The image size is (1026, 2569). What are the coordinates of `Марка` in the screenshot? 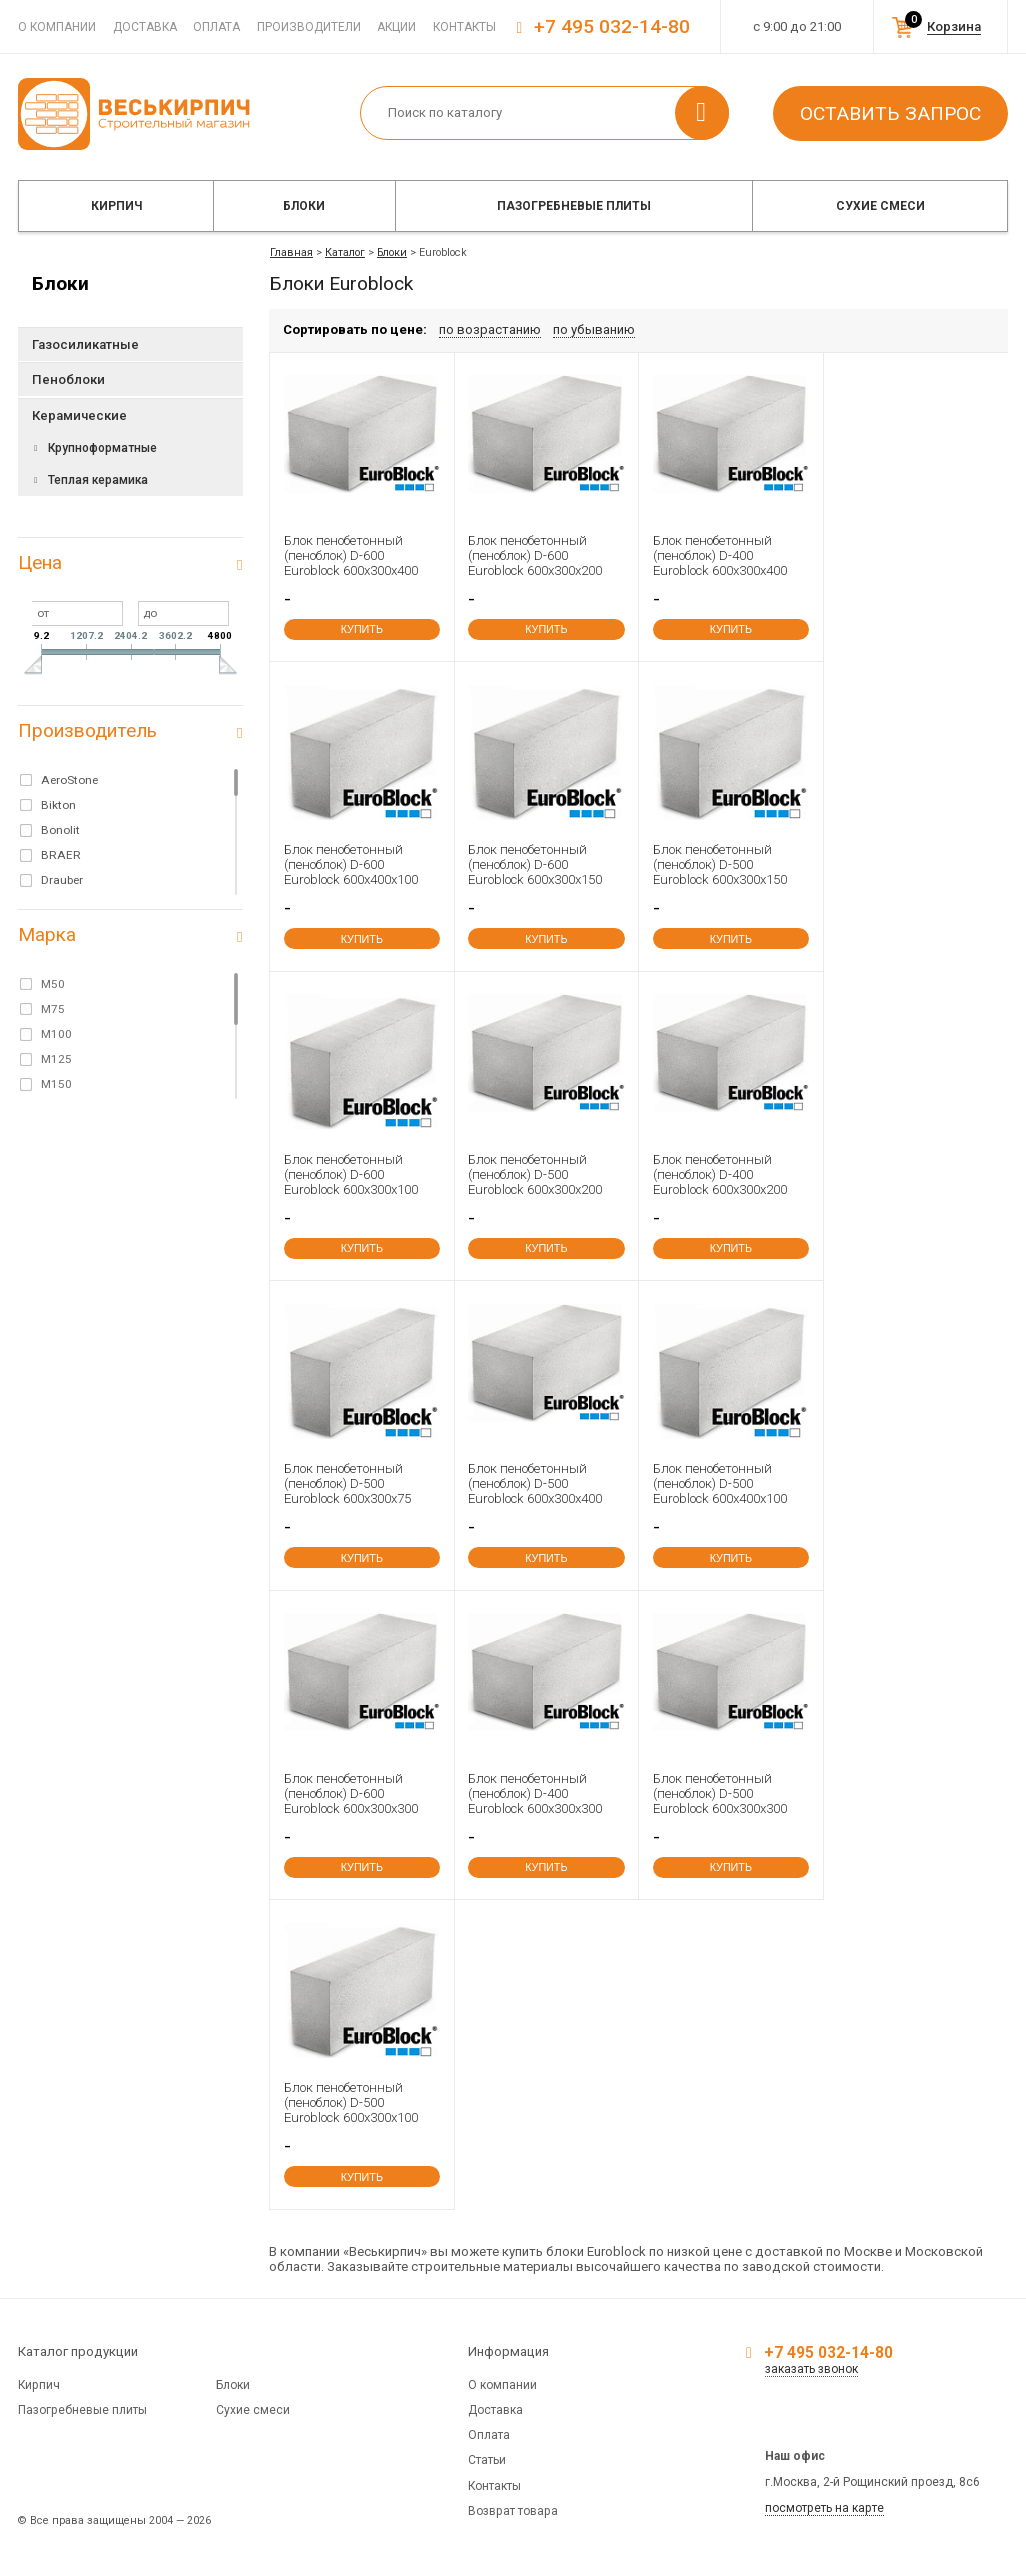 It's located at (47, 934).